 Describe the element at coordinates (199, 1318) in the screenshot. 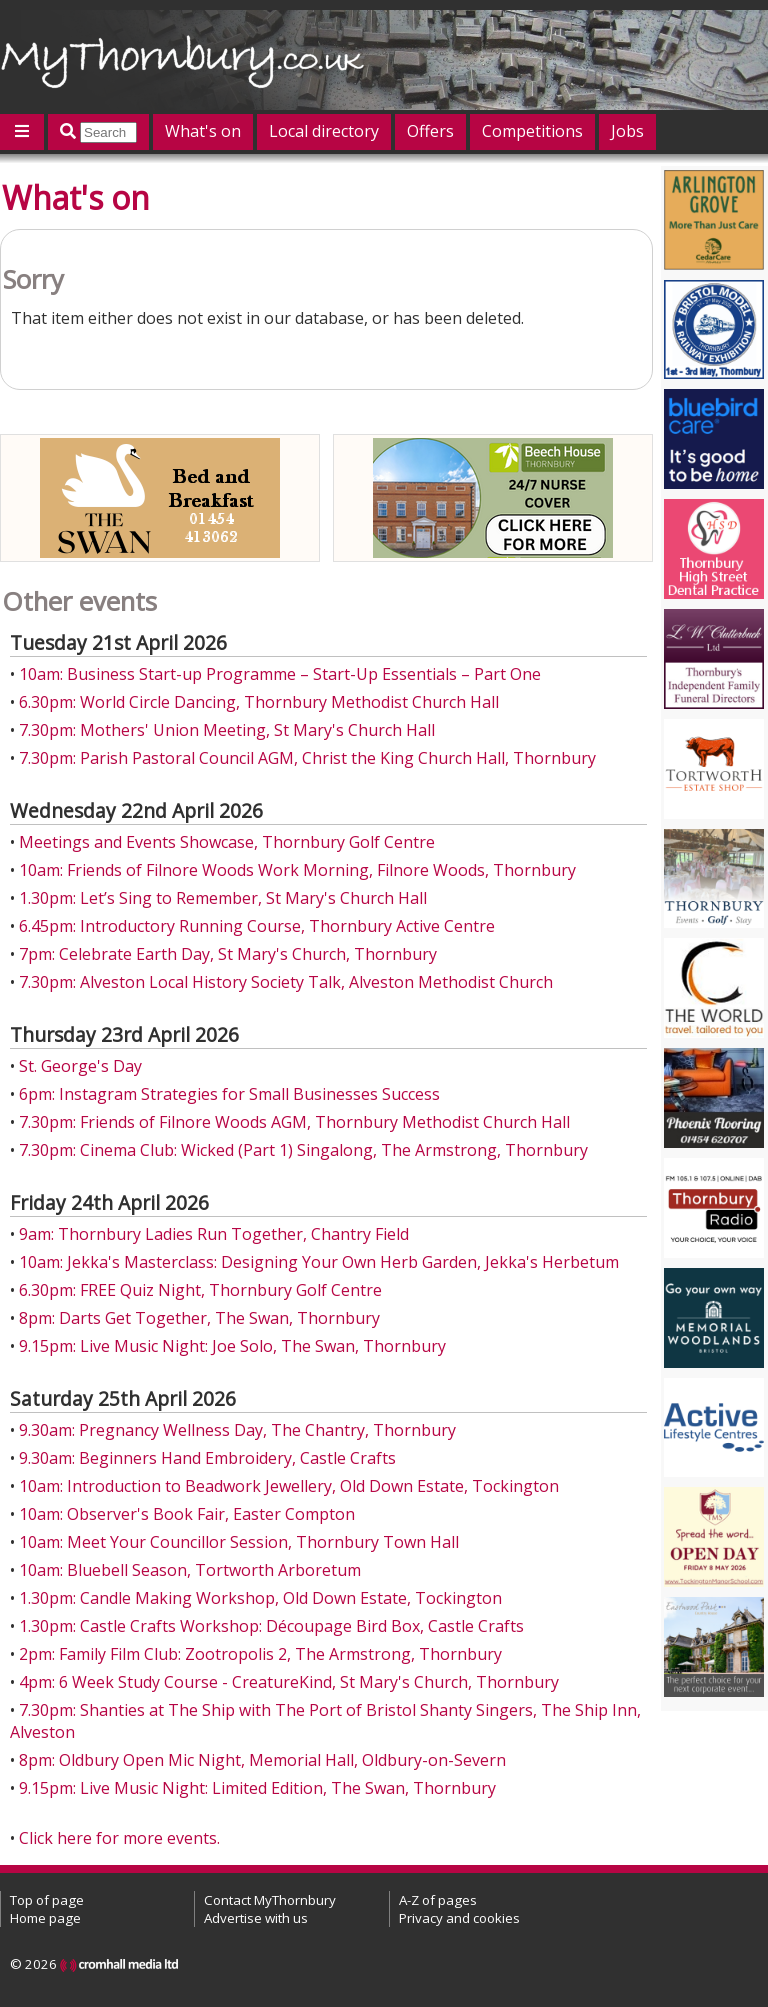

I see `8pm: Darts Get Together, The Swan, Thornbury` at that location.